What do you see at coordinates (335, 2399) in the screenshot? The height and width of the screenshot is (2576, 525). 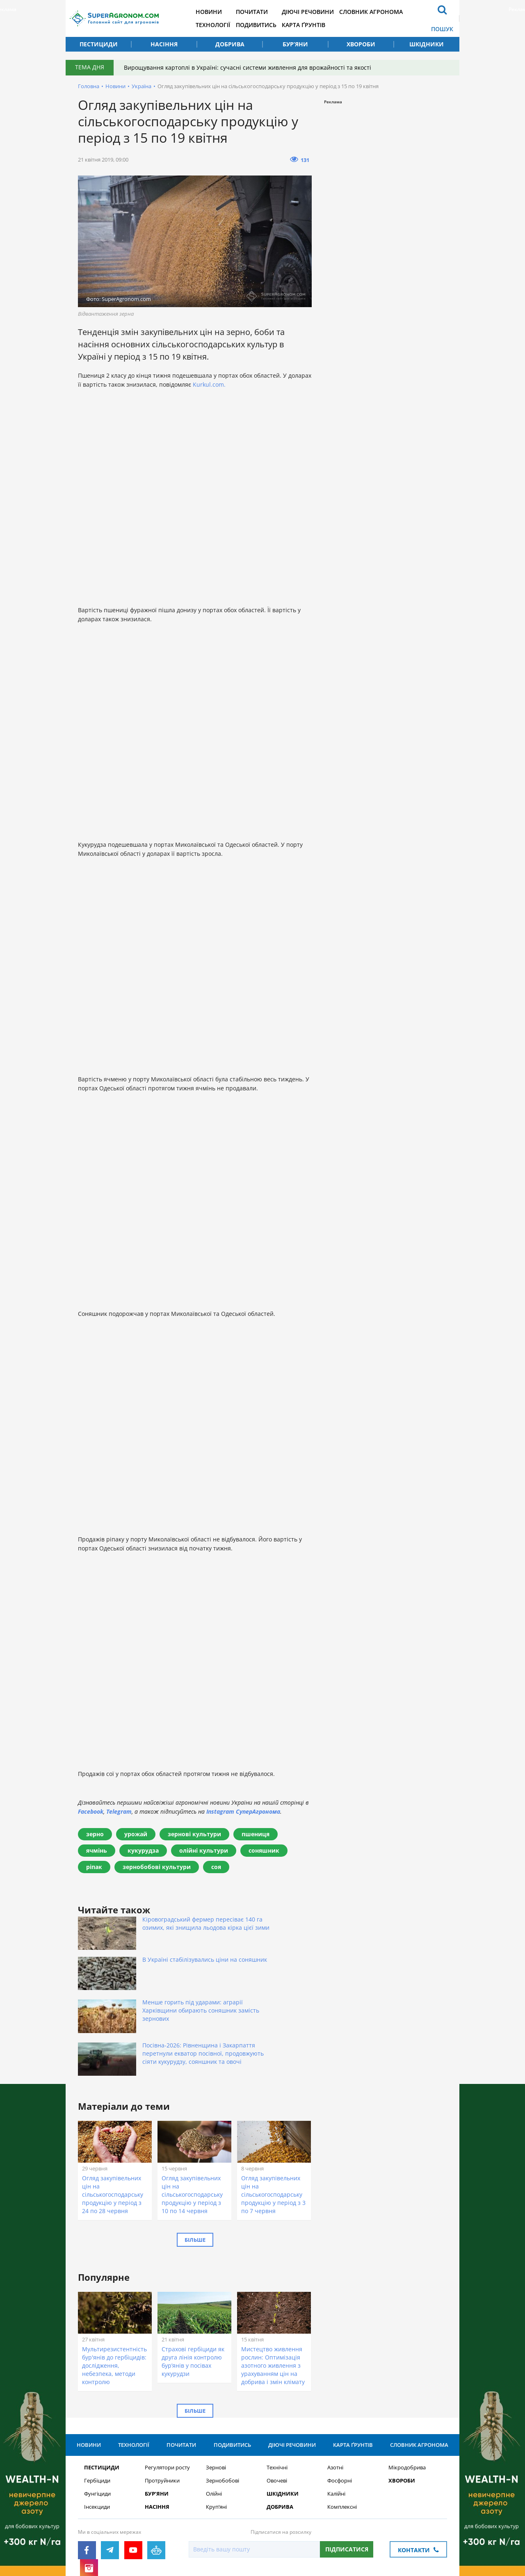 I see `Азотні` at bounding box center [335, 2399].